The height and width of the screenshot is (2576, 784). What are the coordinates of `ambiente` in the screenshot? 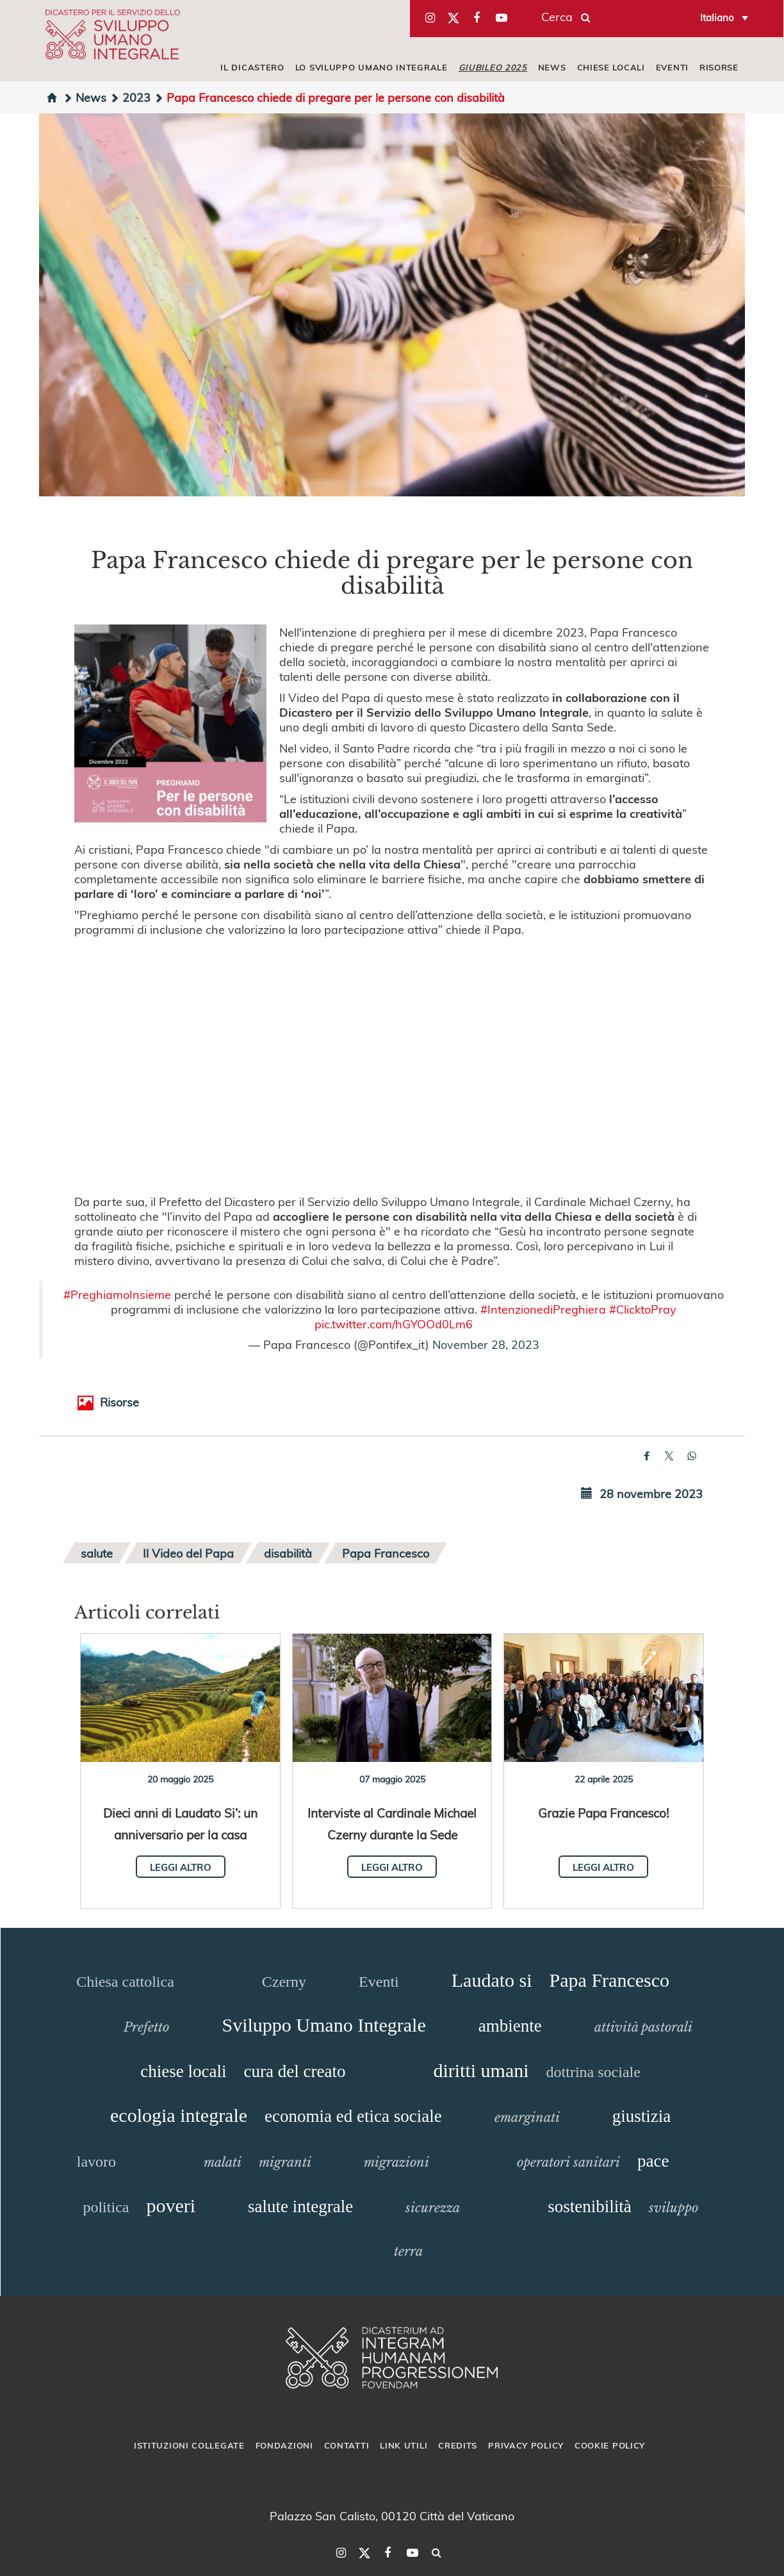 It's located at (510, 2025).